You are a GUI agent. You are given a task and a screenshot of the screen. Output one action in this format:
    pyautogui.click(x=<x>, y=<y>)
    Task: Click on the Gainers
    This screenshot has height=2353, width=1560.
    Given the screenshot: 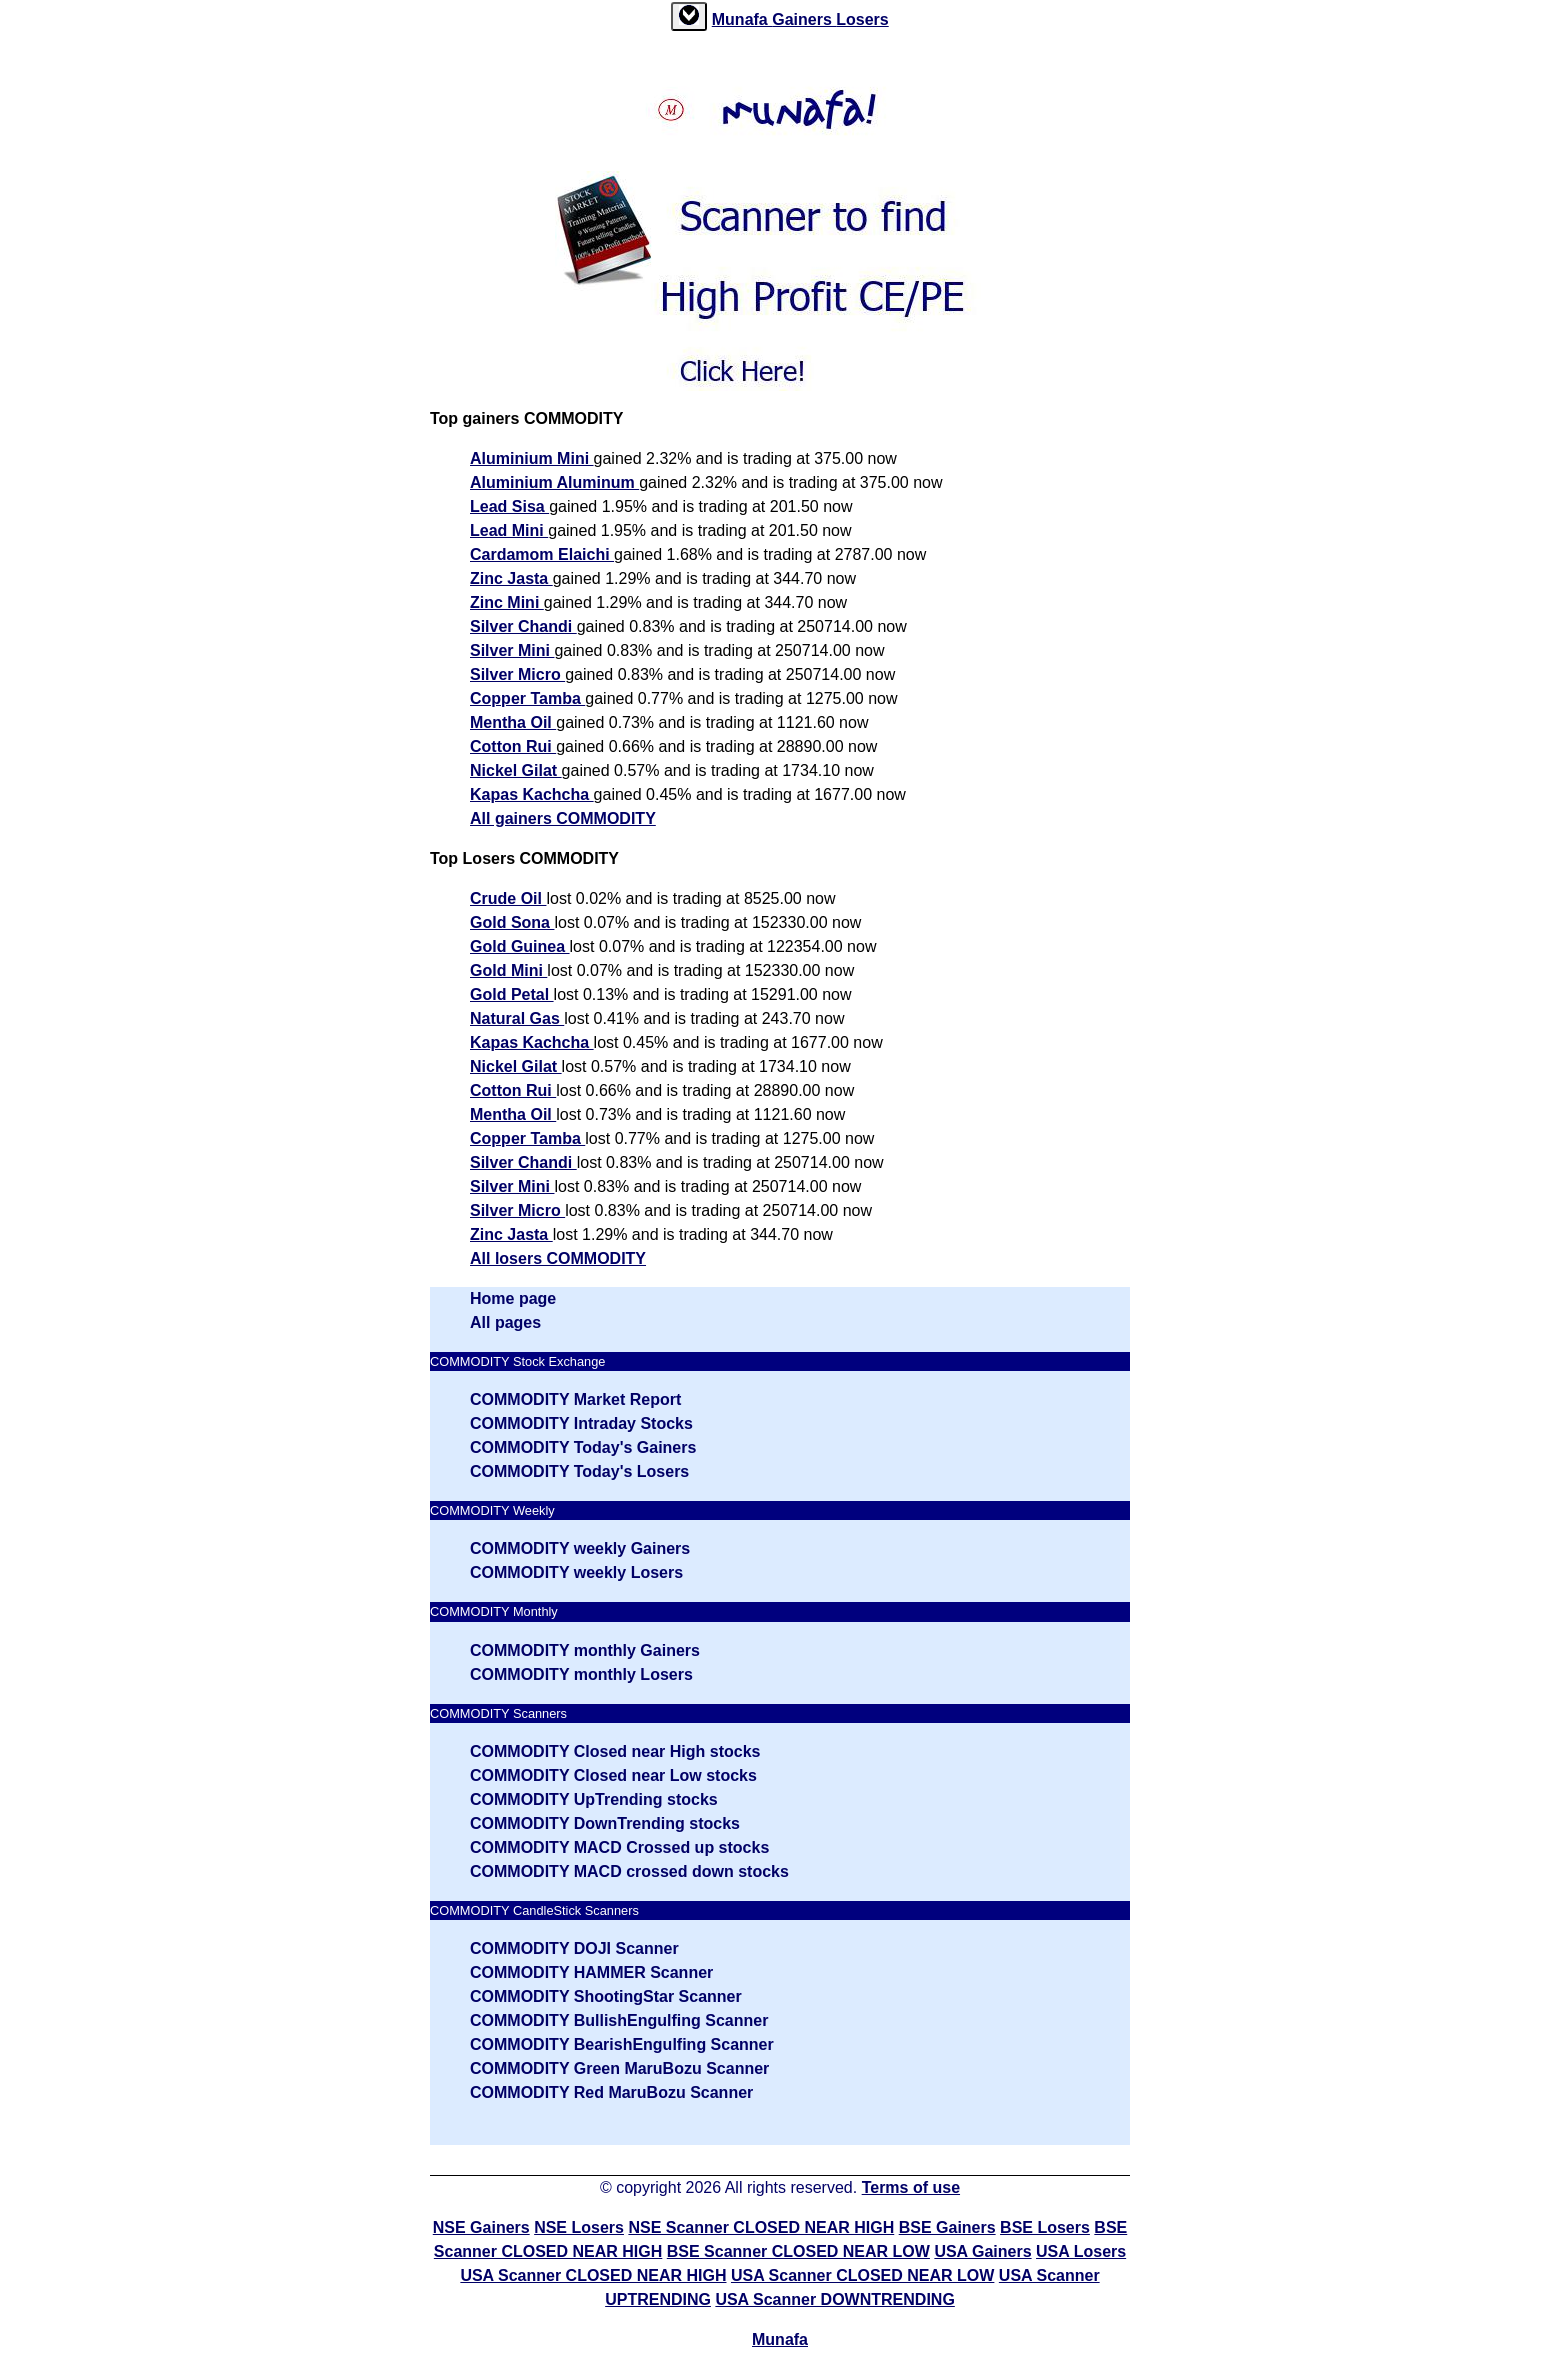 What is the action you would take?
    pyautogui.click(x=804, y=19)
    